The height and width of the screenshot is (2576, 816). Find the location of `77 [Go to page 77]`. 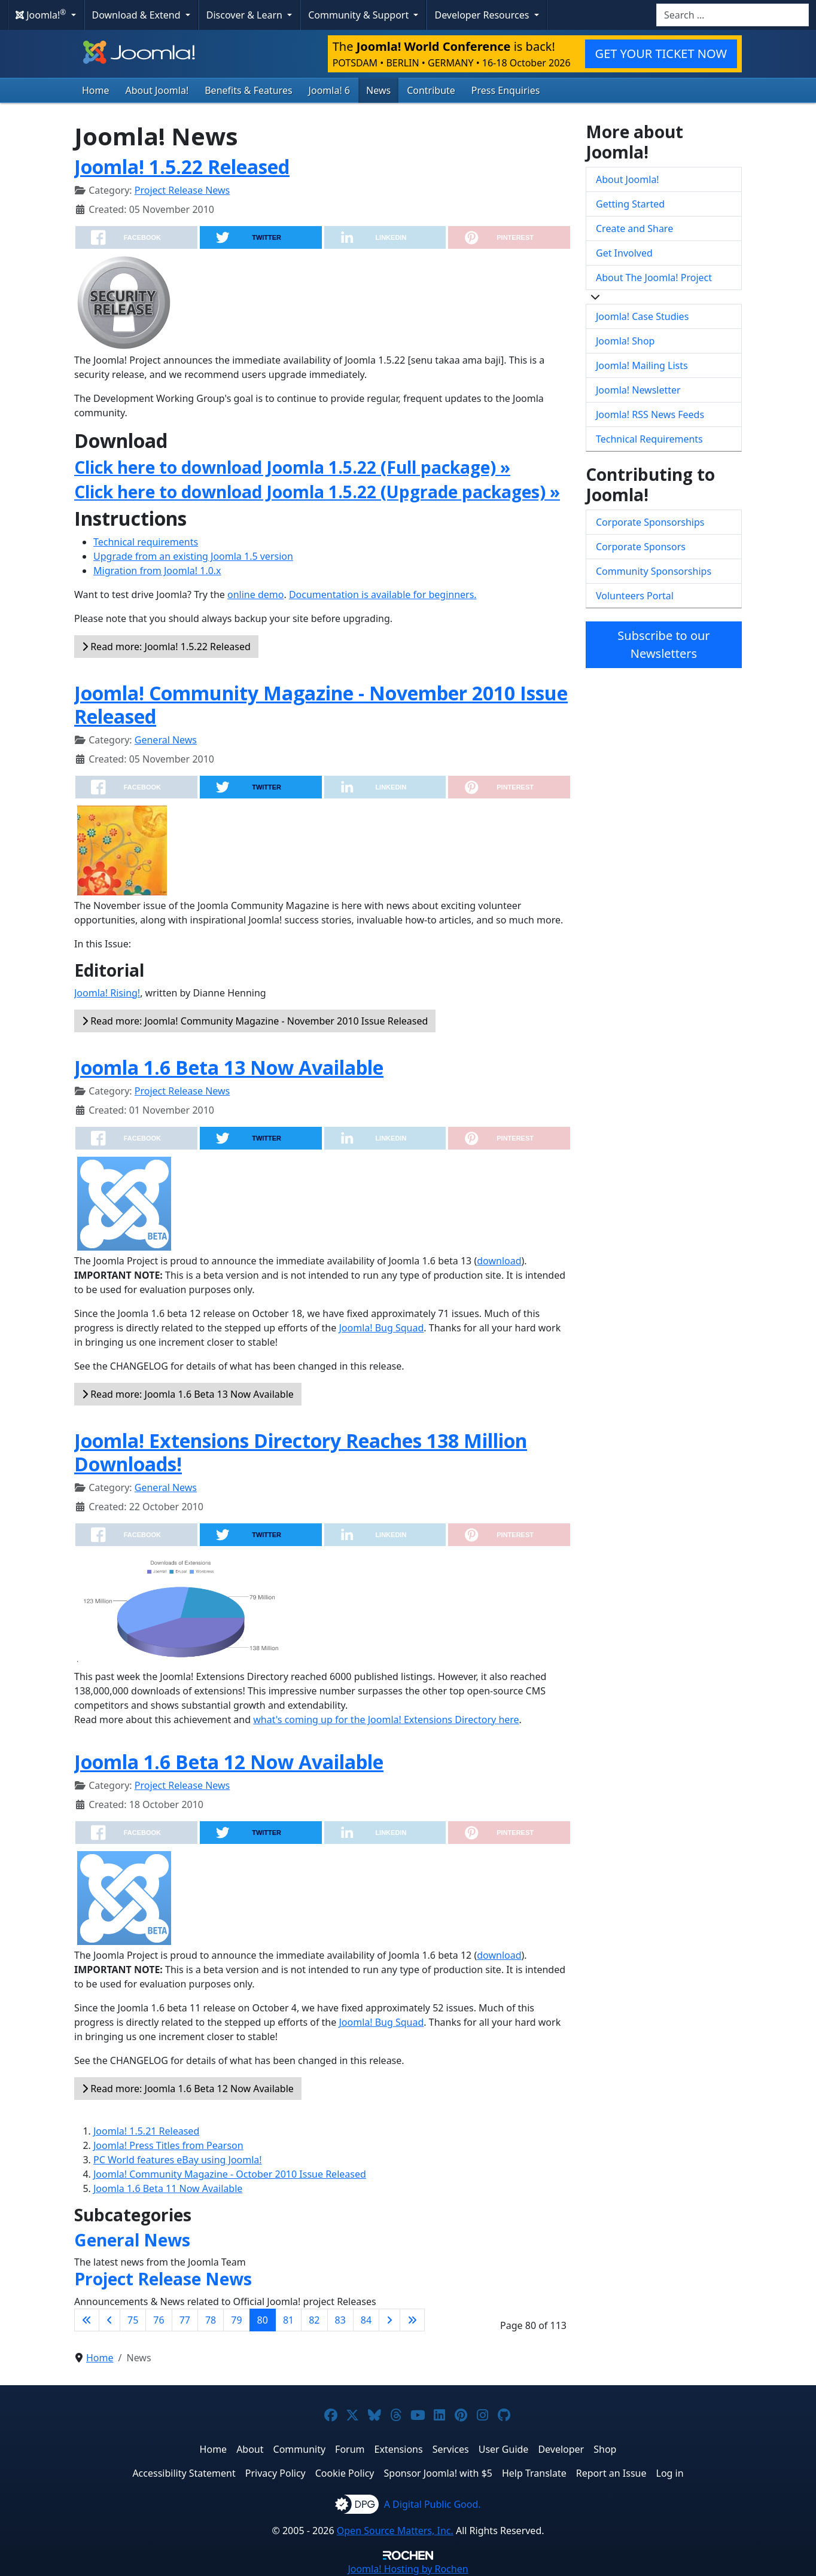

77 [Go to page 77] is located at coordinates (184, 2320).